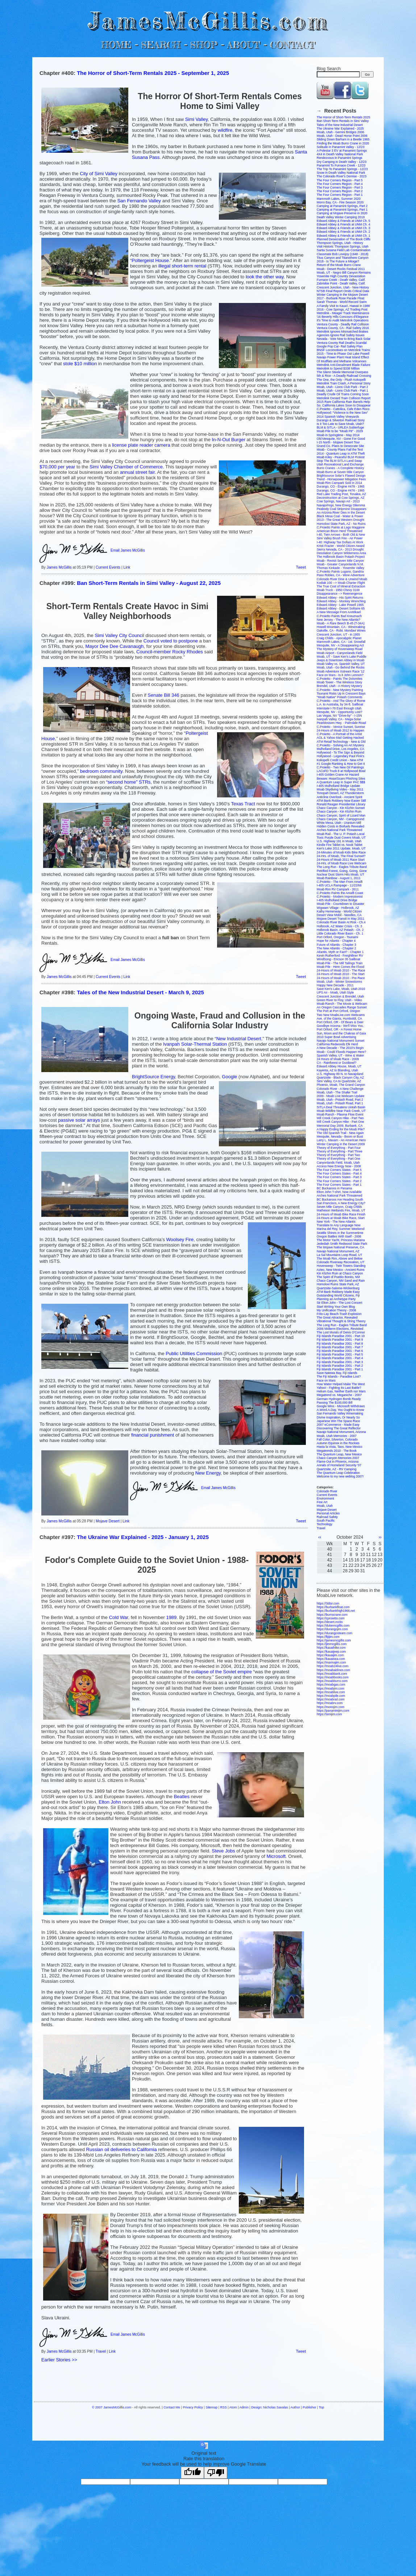 The image size is (416, 2576). Describe the element at coordinates (340, 298) in the screenshot. I see `2017 - Burbank Rose Parade Float` at that location.